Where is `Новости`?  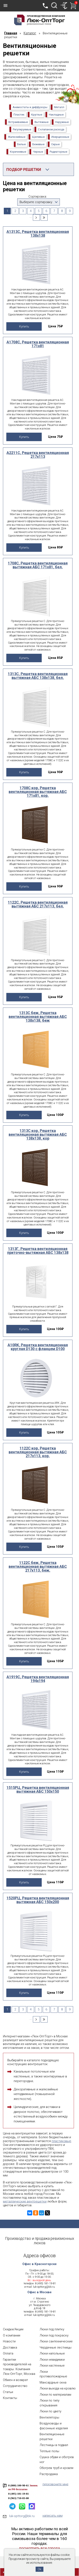
Новости is located at coordinates (9, 2341).